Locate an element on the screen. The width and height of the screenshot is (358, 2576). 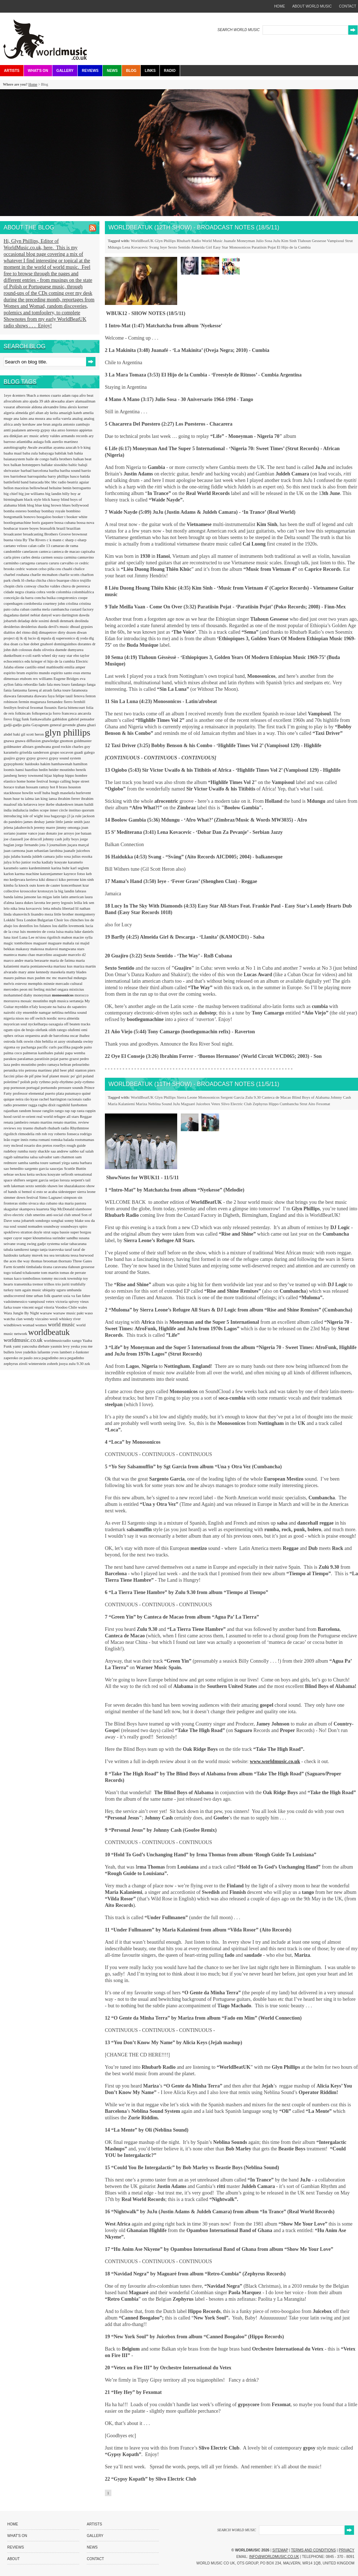
aulaga folk is located at coordinates (42, 441).